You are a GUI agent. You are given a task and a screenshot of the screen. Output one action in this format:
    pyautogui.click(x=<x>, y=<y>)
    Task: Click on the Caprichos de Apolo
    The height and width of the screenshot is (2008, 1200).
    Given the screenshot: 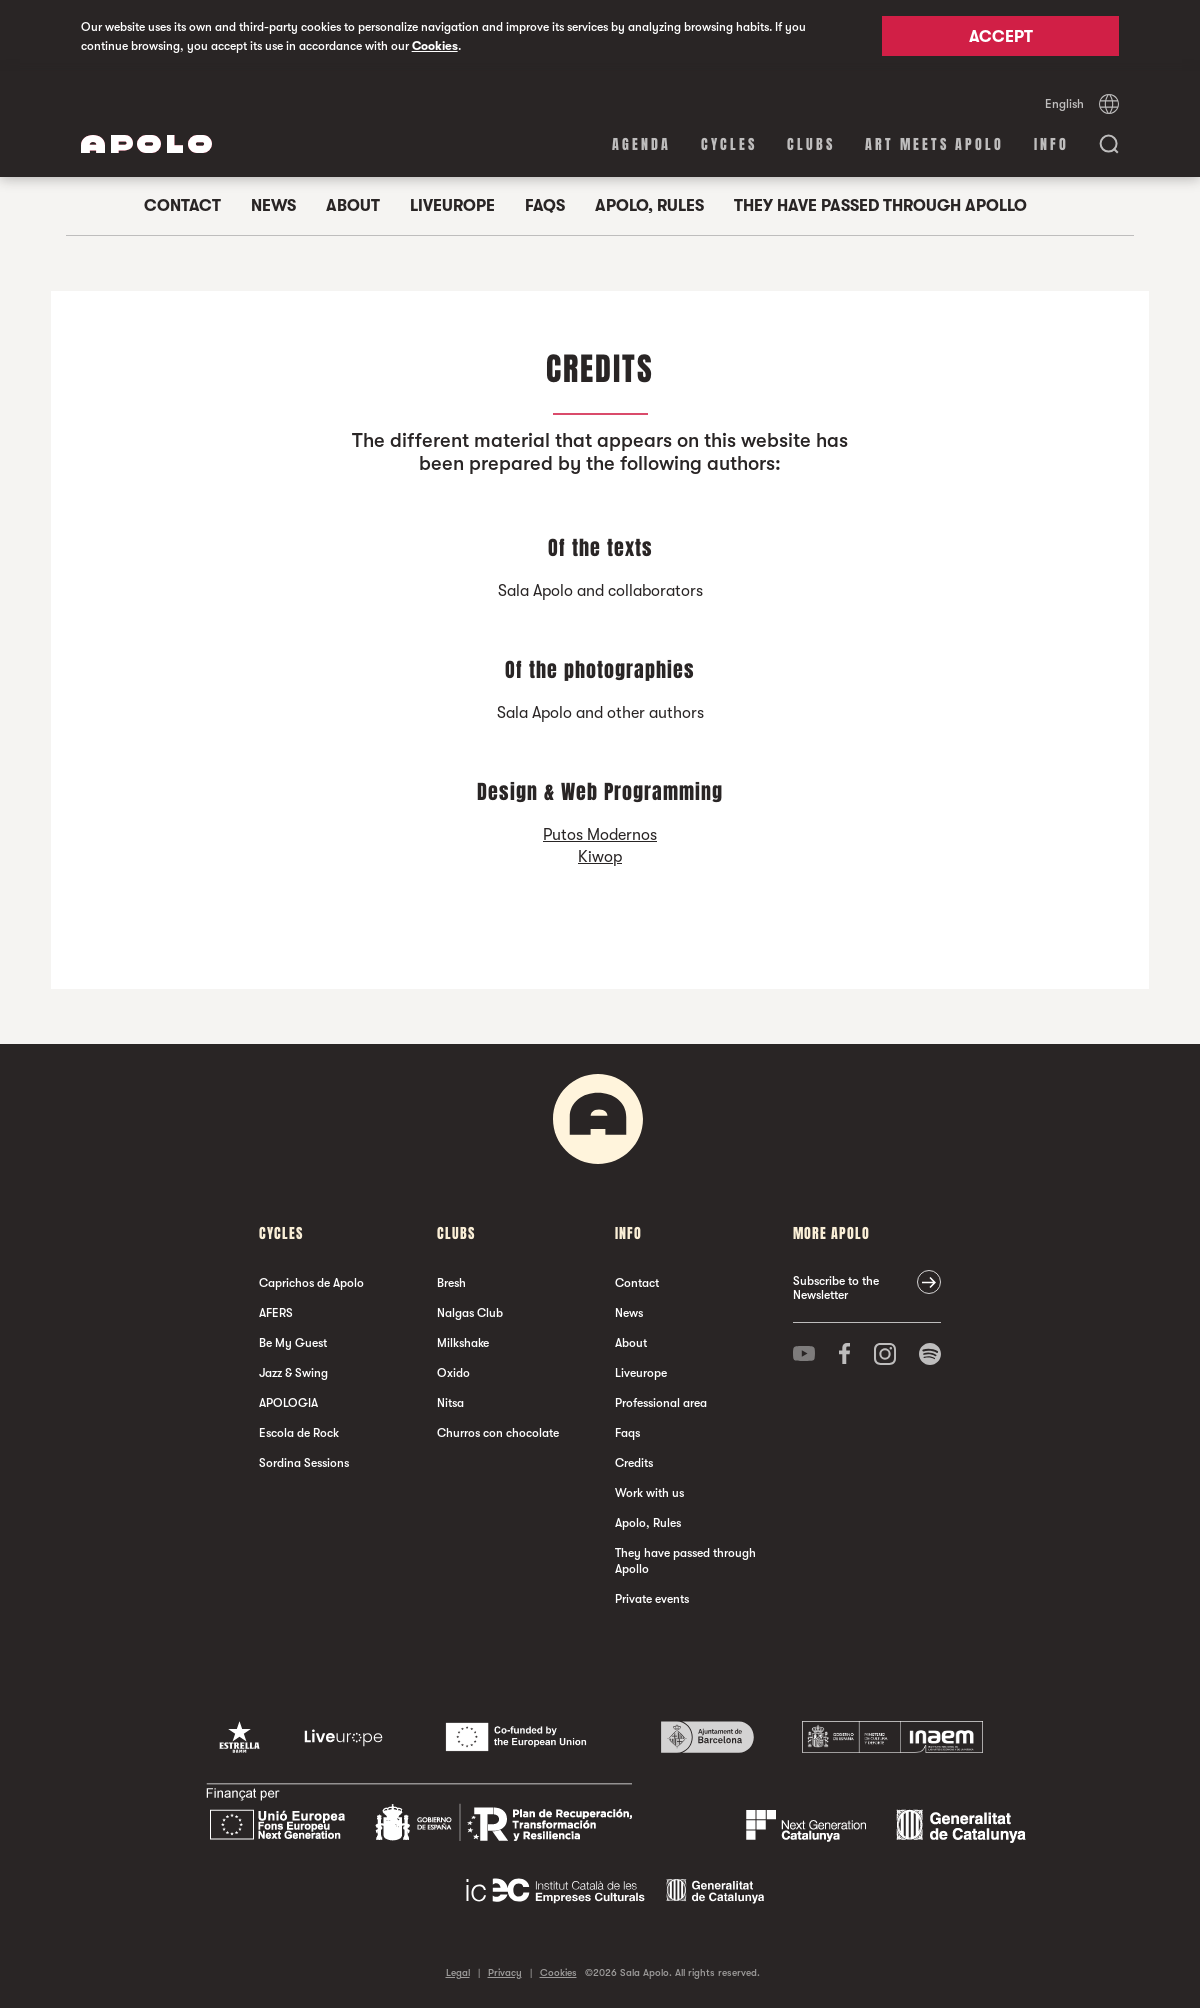 What is the action you would take?
    pyautogui.click(x=311, y=1283)
    